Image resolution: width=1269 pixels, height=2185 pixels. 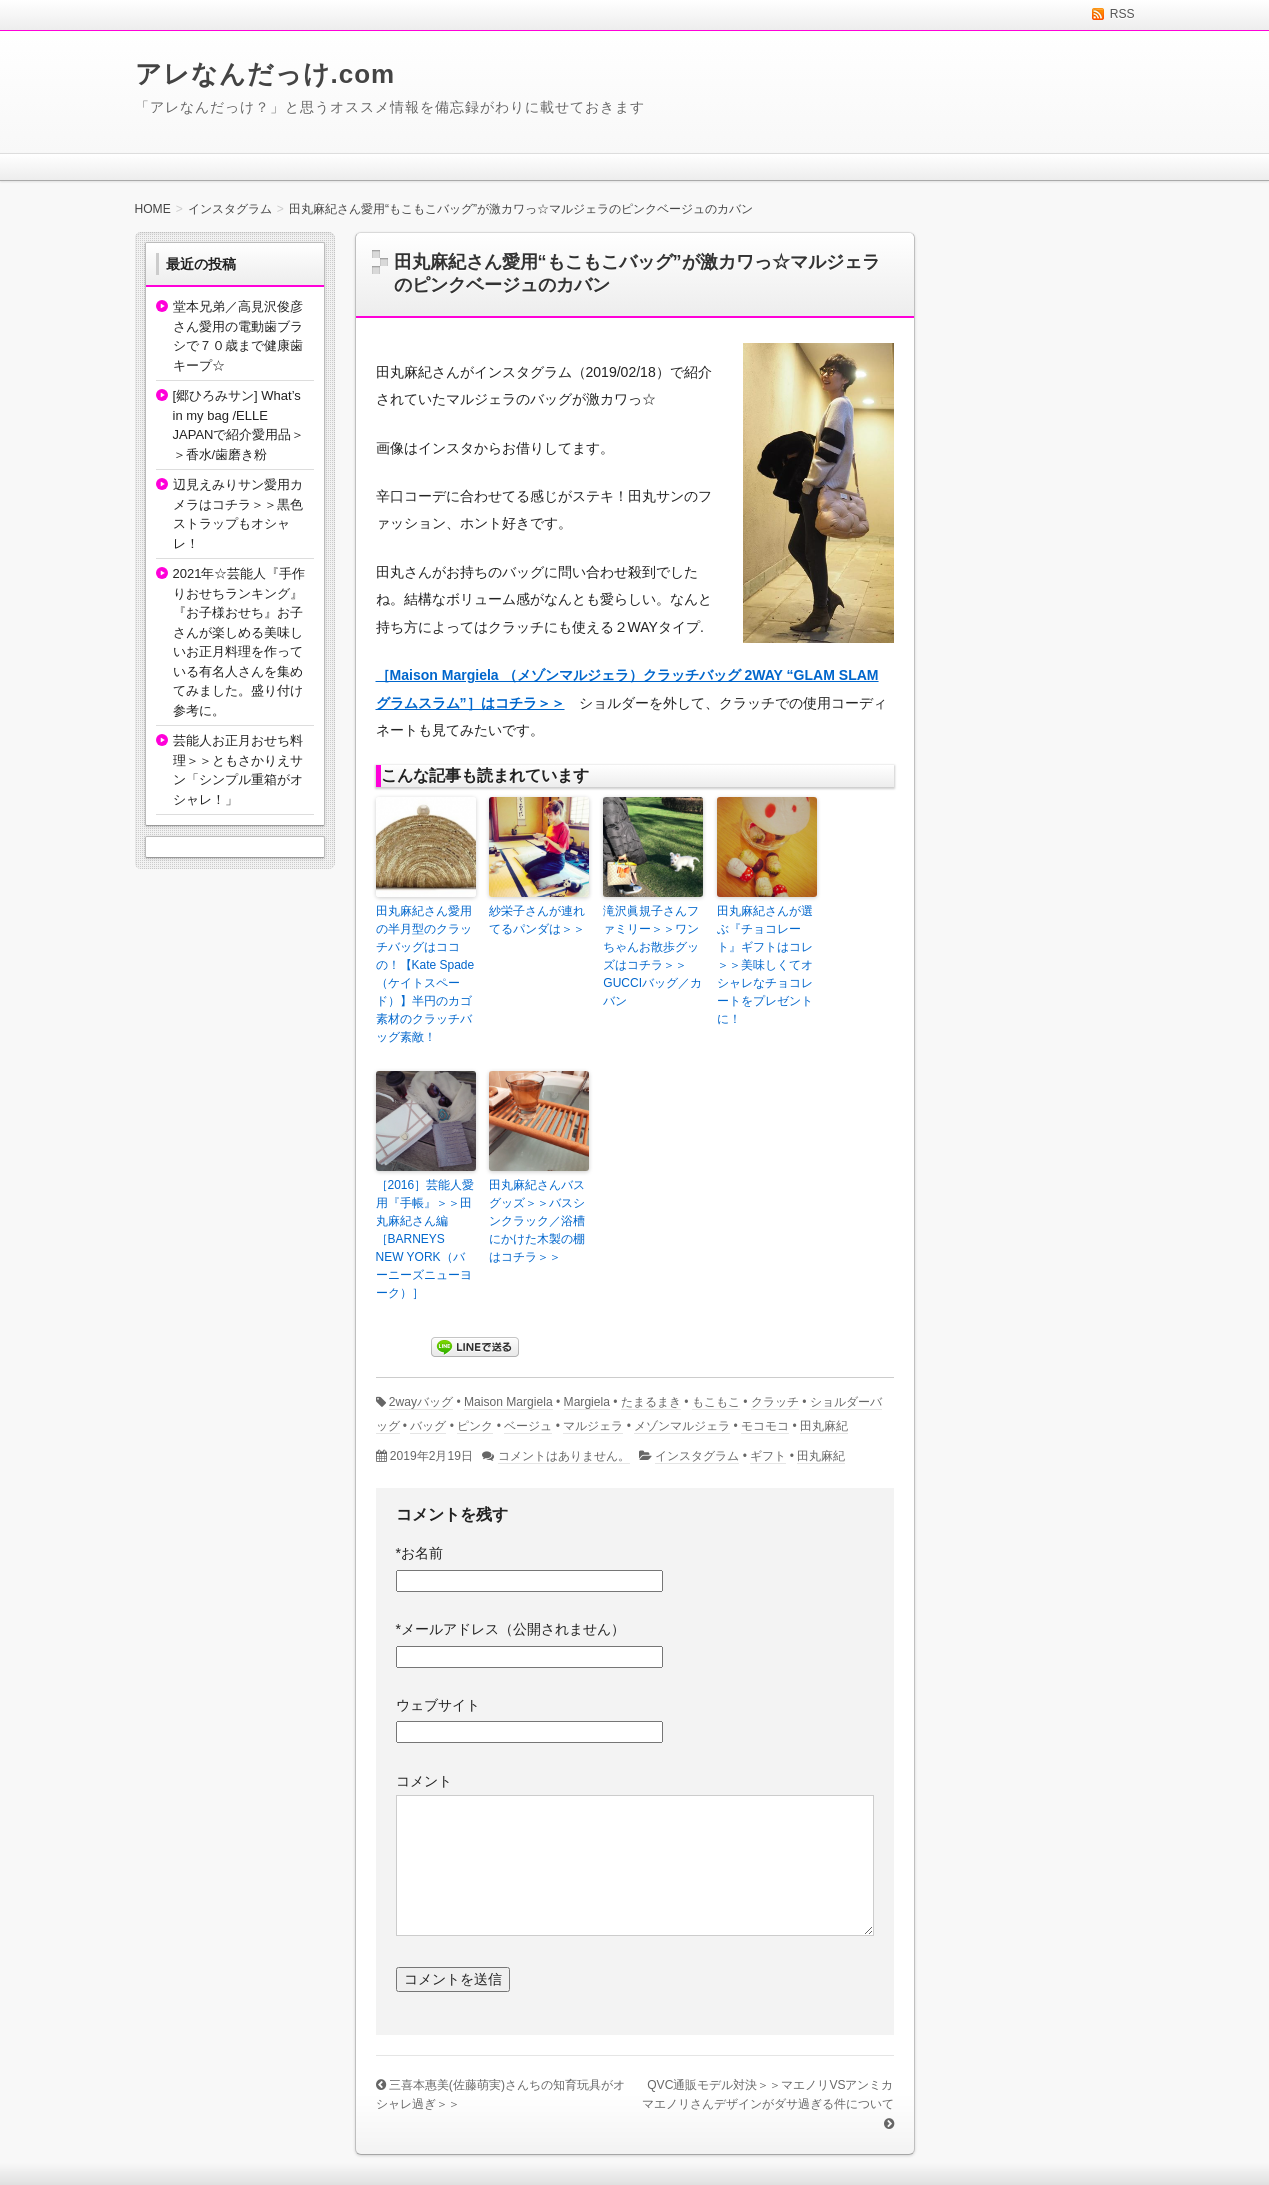 I want to click on メゾンマルジェラ, so click(x=682, y=1426).